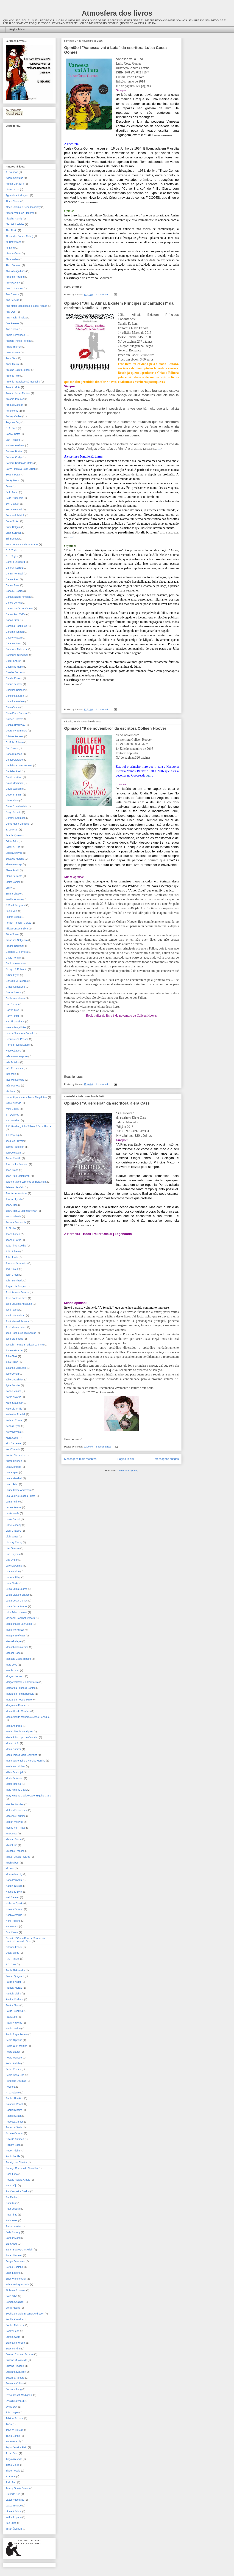 The image size is (234, 2576). I want to click on Paola Aleksandra, so click(15, 1970).